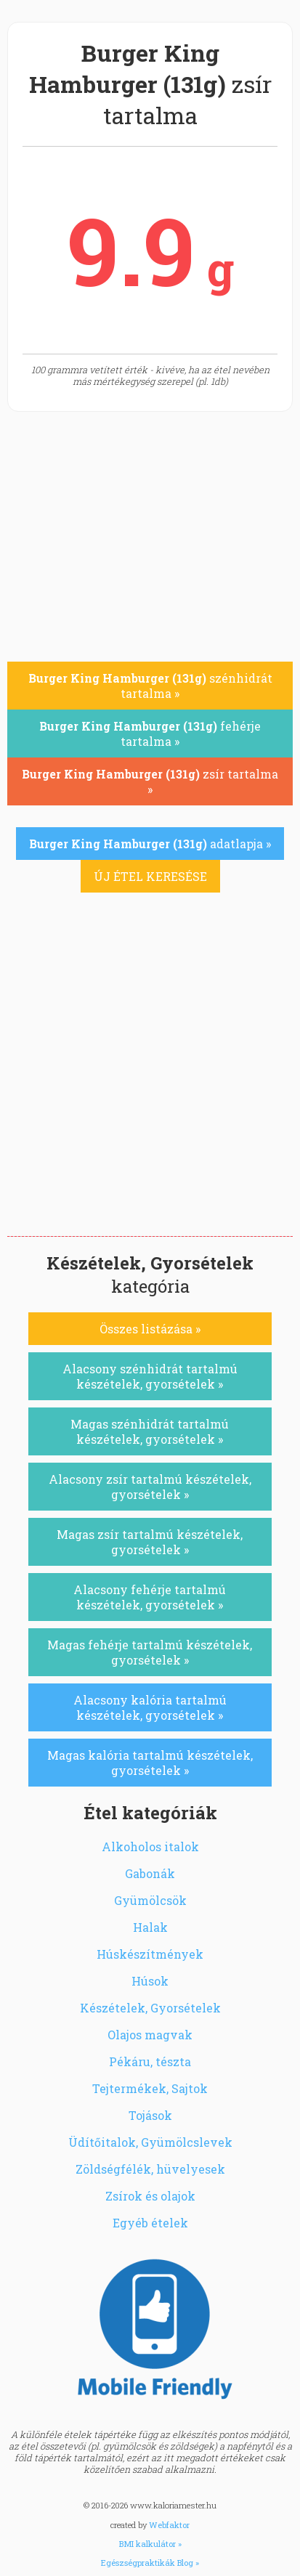 Image resolution: width=300 pixels, height=2576 pixels. I want to click on Alacsony zsír tartalmú készételek, gyorsételek », so click(150, 1486).